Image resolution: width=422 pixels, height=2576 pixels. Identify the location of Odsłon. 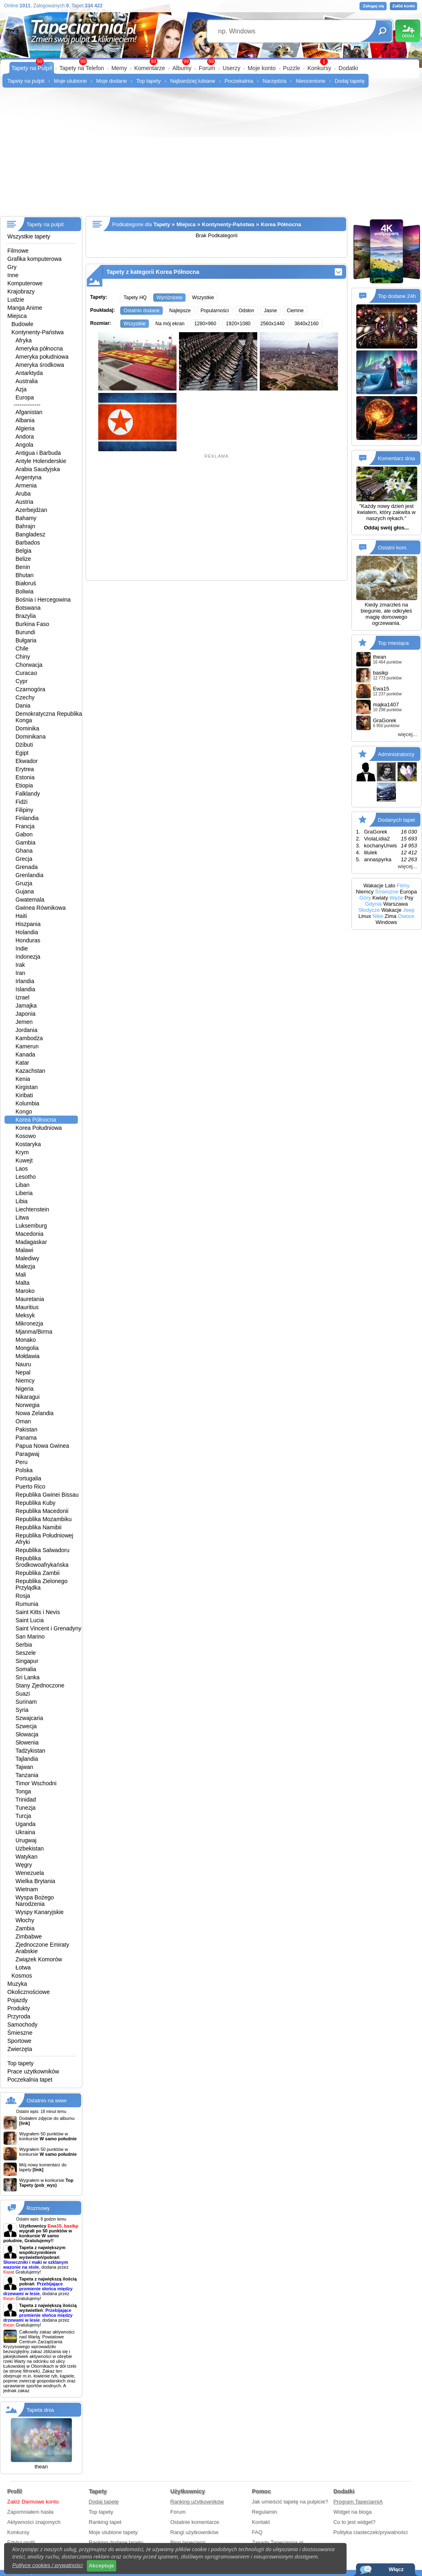
(246, 310).